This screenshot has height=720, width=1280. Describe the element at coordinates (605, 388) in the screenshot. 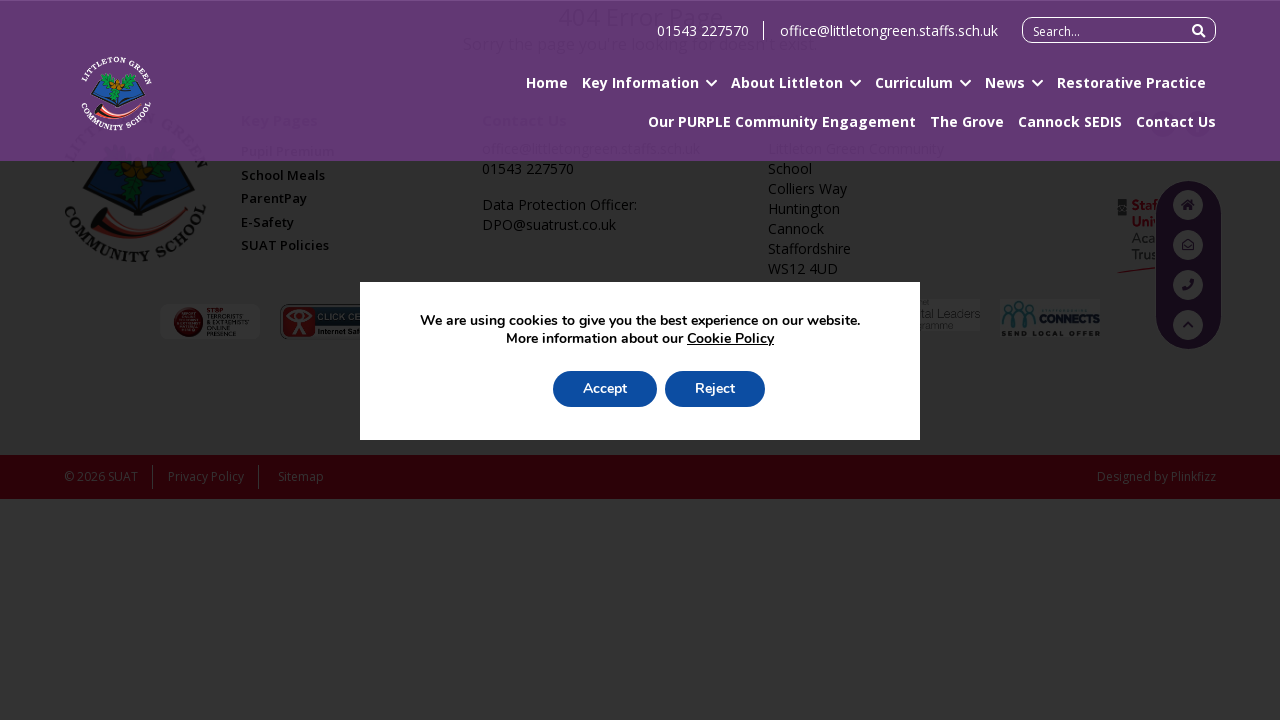

I see `Accept` at that location.